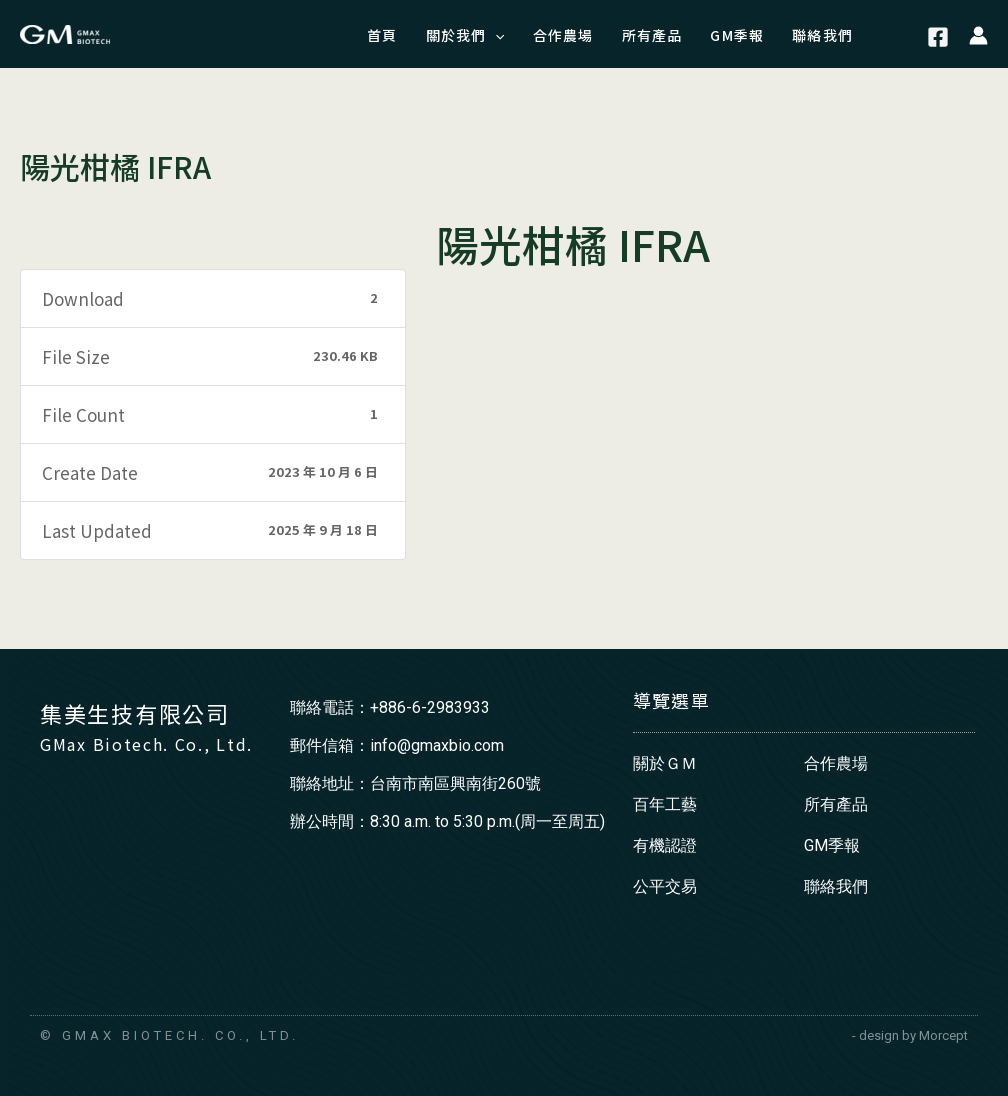  I want to click on GM季報, so click(832, 845).